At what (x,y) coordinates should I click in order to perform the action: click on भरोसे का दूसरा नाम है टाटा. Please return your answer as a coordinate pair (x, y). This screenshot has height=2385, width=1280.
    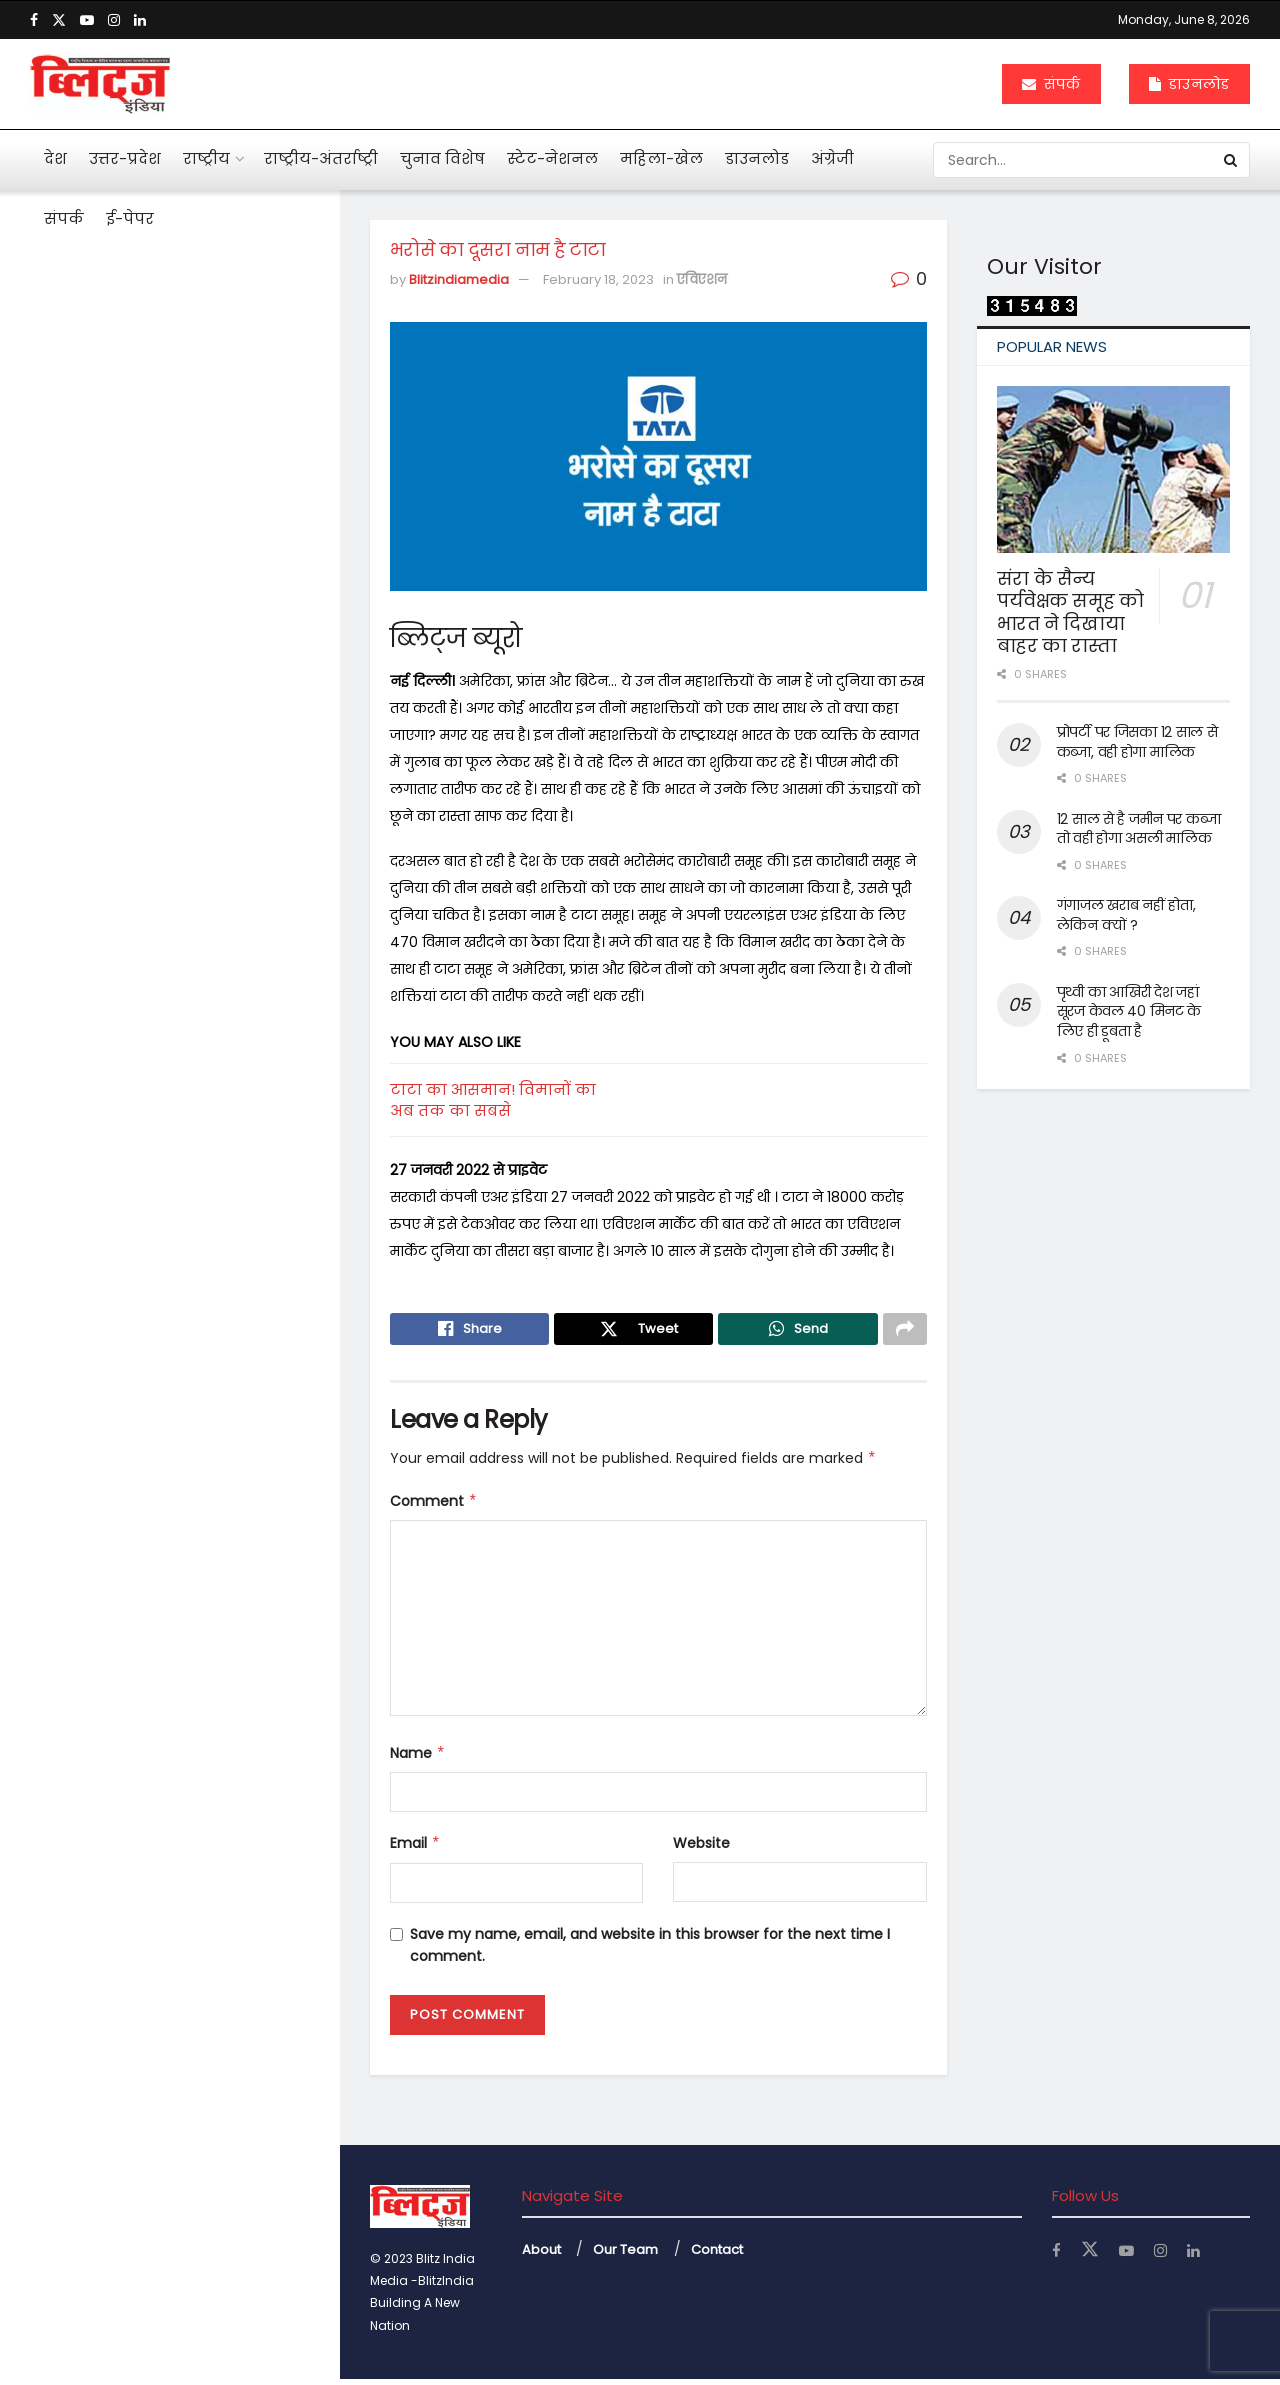
    Looking at the image, I should click on (135, 349).